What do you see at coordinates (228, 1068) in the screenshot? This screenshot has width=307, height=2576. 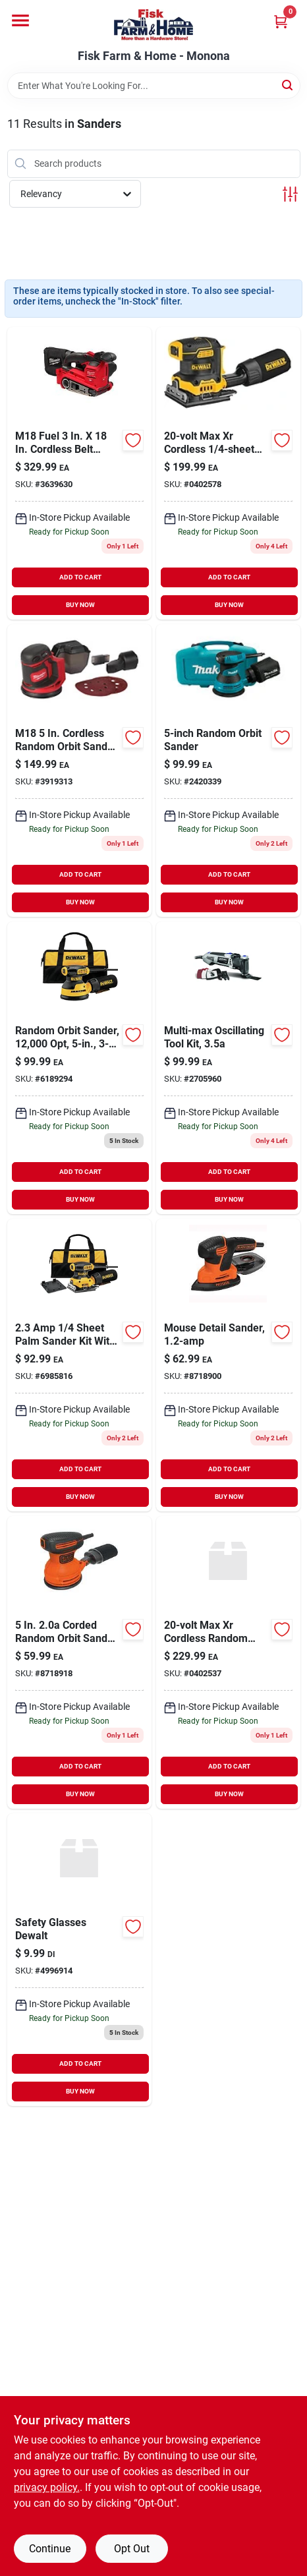 I see `[Go to dremel-multi-max-corded-oscillating-tool-kit-080596053260 product page]` at bounding box center [228, 1068].